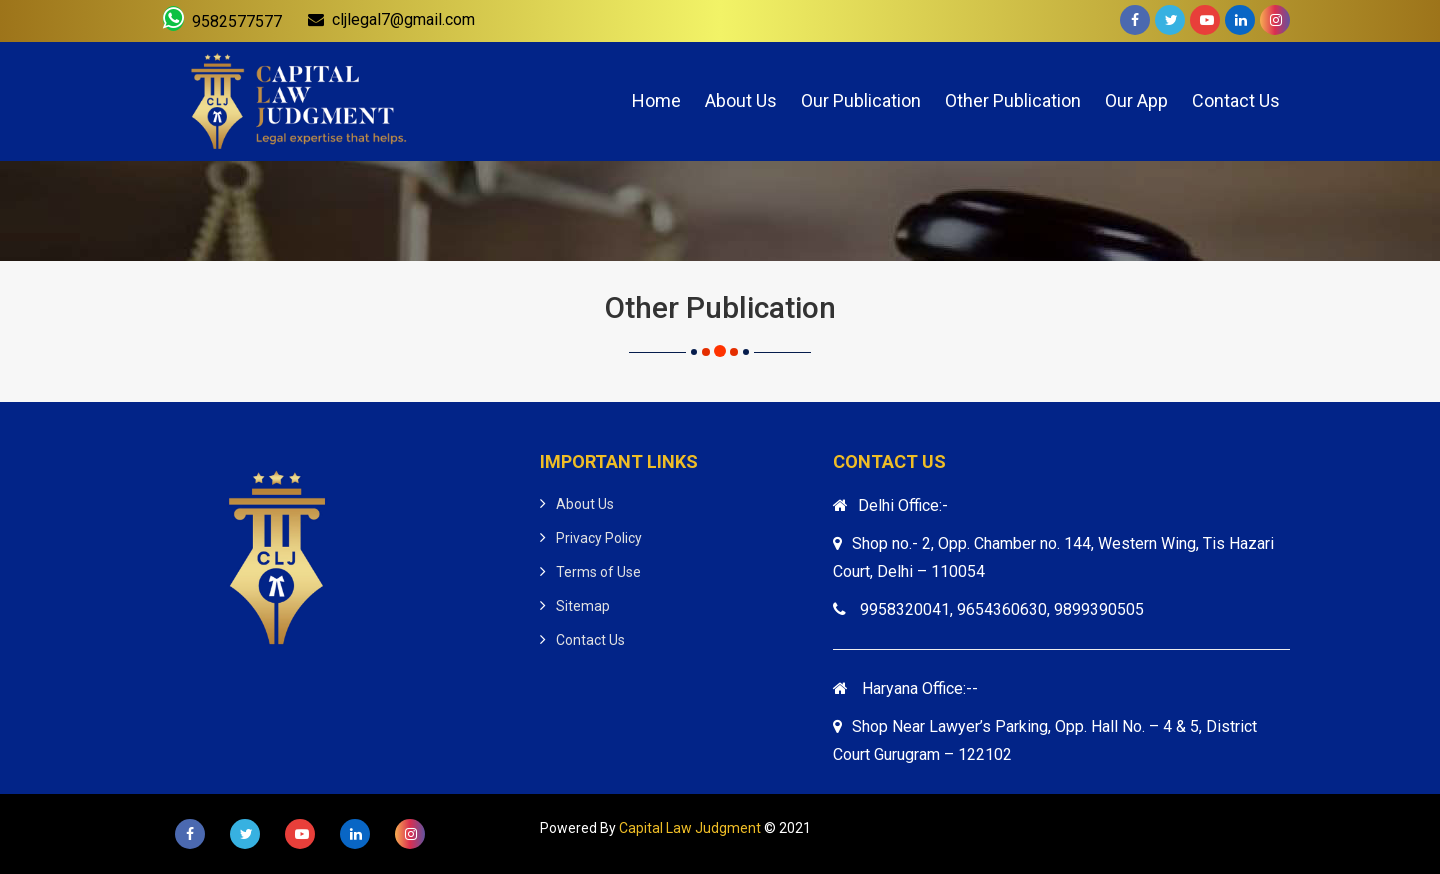 Image resolution: width=1440 pixels, height=874 pixels. Describe the element at coordinates (598, 572) in the screenshot. I see `Terms of Use` at that location.